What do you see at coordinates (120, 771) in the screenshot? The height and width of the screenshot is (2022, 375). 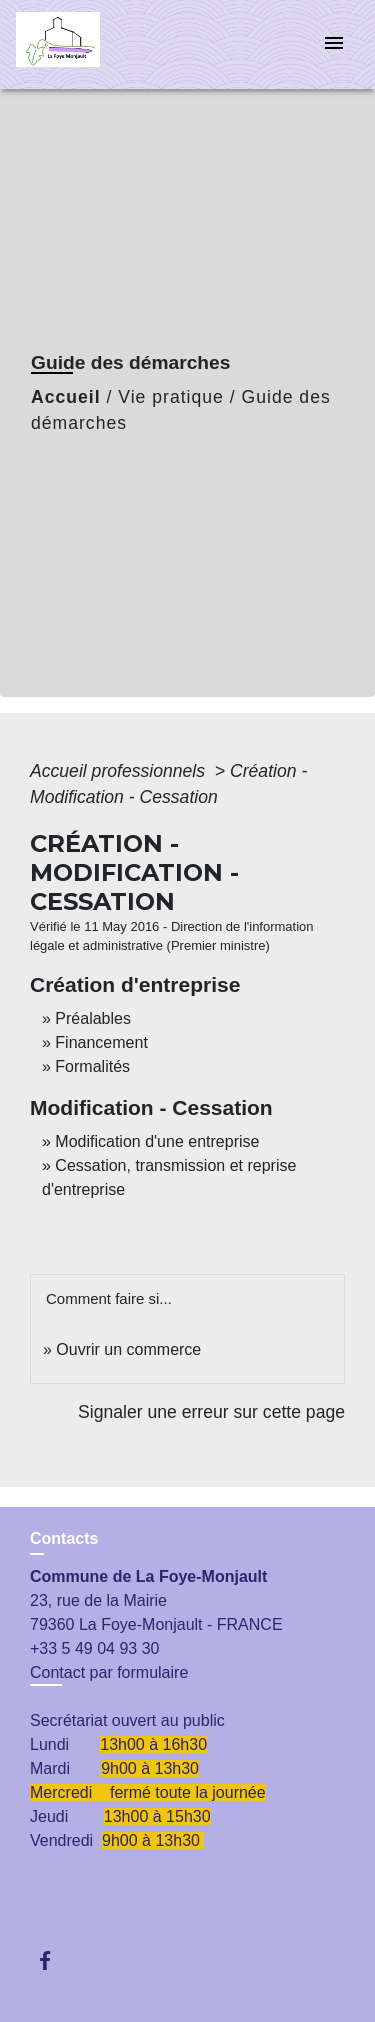 I see `Accueil professionnels` at bounding box center [120, 771].